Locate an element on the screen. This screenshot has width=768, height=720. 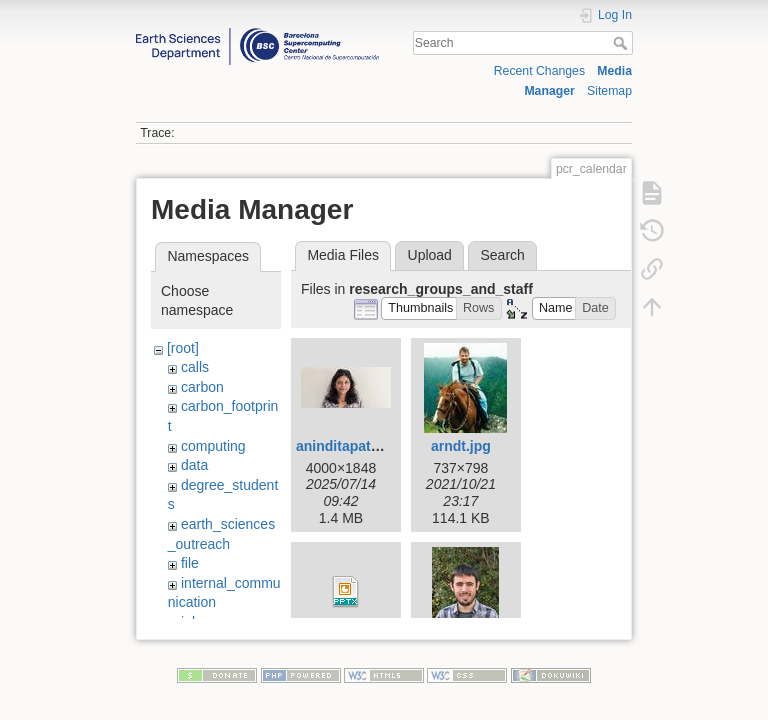
aninditapatra.jpg is located at coordinates (352, 446).